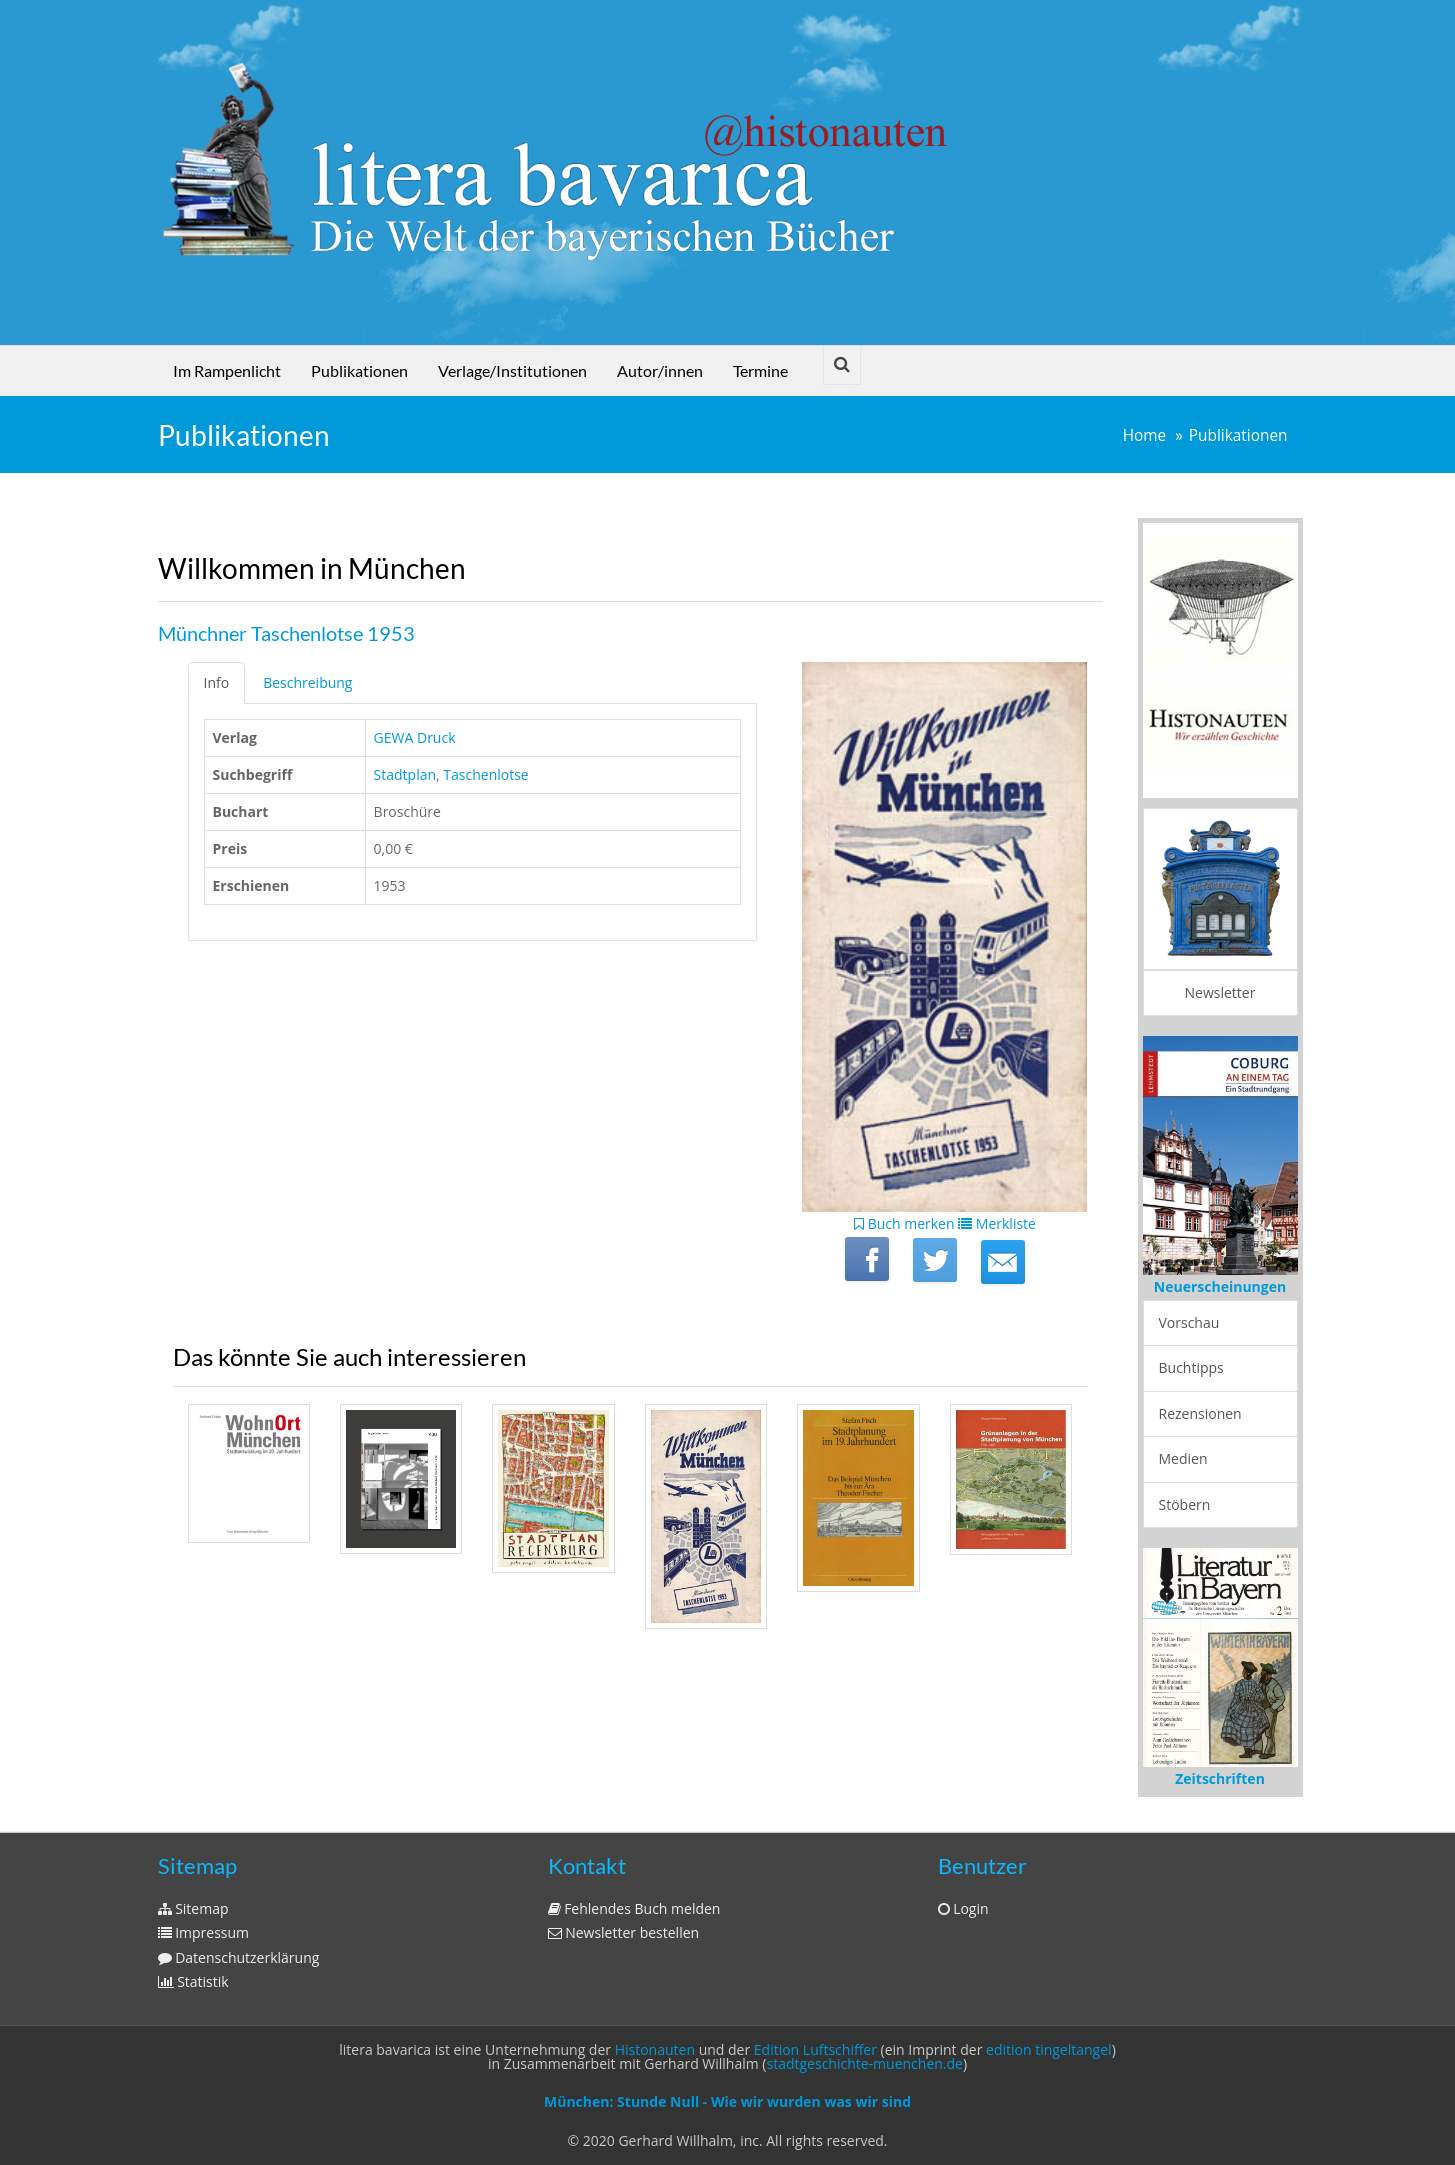 This screenshot has width=1455, height=2165. Describe the element at coordinates (1185, 1504) in the screenshot. I see `Stöbern` at that location.